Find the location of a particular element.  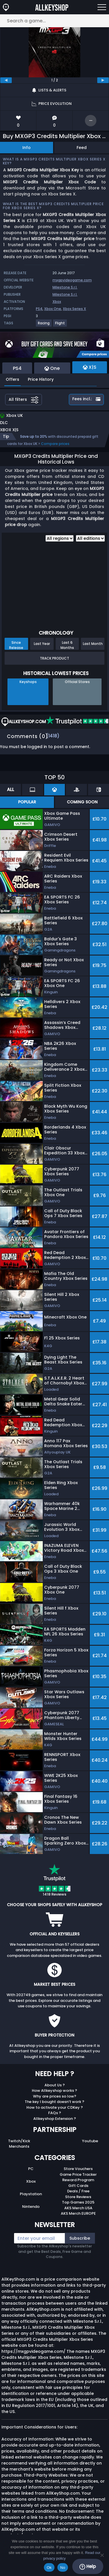

Gift Cards is located at coordinates (78, 2185).